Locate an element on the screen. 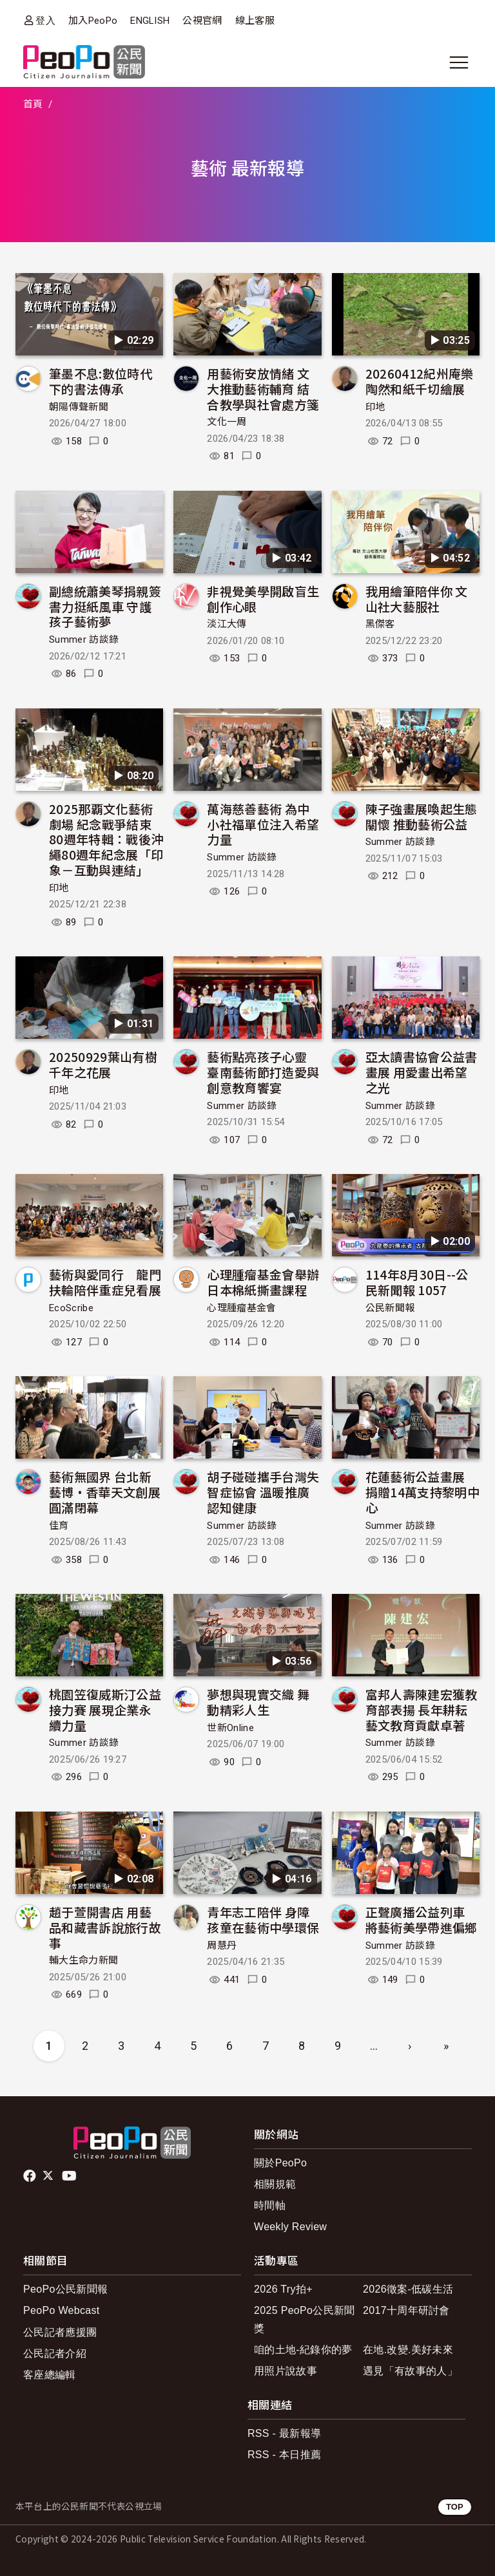 Image resolution: width=495 pixels, height=2576 pixels. 在地.改變.美好未來 is located at coordinates (408, 2349).